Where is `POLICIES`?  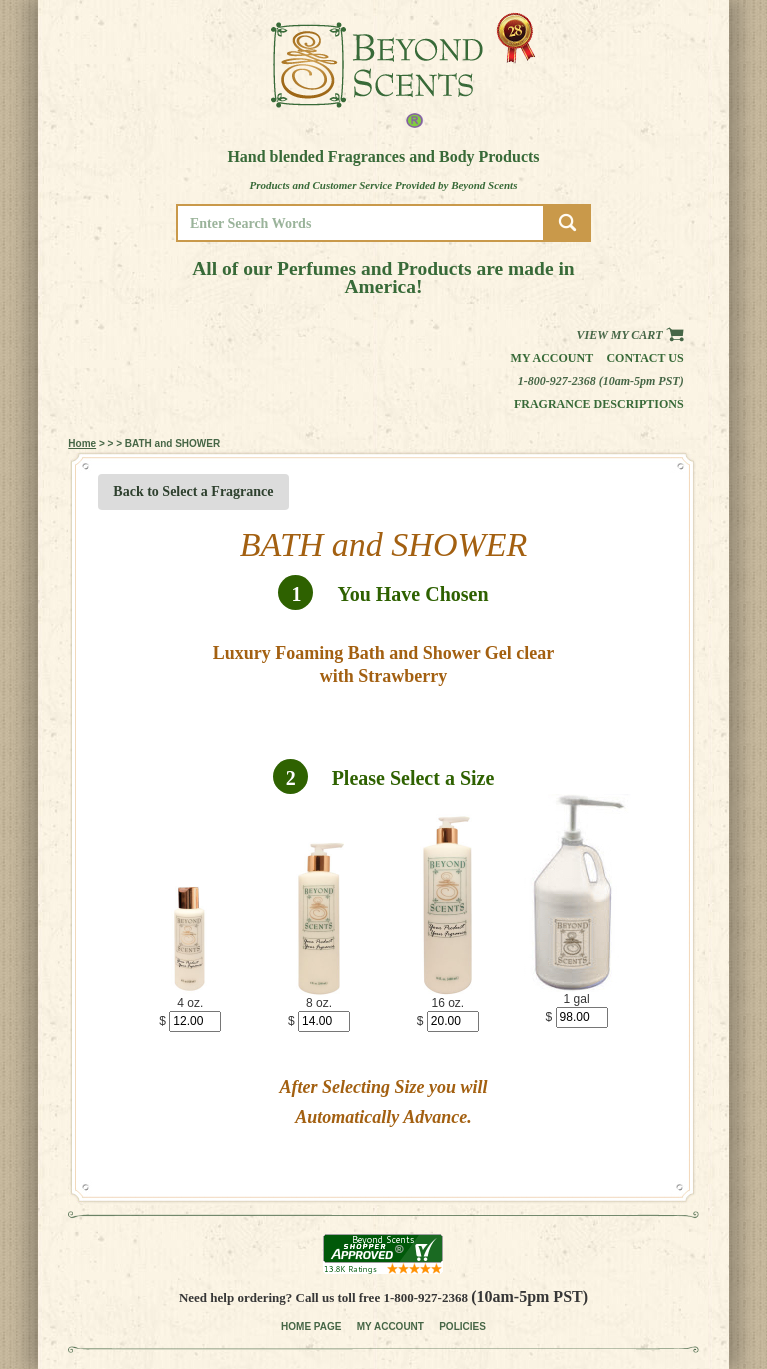 POLICIES is located at coordinates (462, 1326).